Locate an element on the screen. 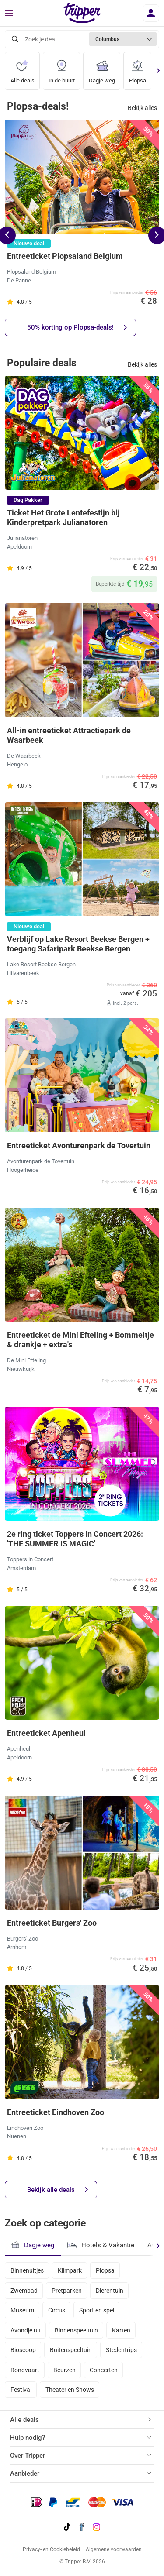 The image size is (164, 2576). Klimpark is located at coordinates (70, 2270).